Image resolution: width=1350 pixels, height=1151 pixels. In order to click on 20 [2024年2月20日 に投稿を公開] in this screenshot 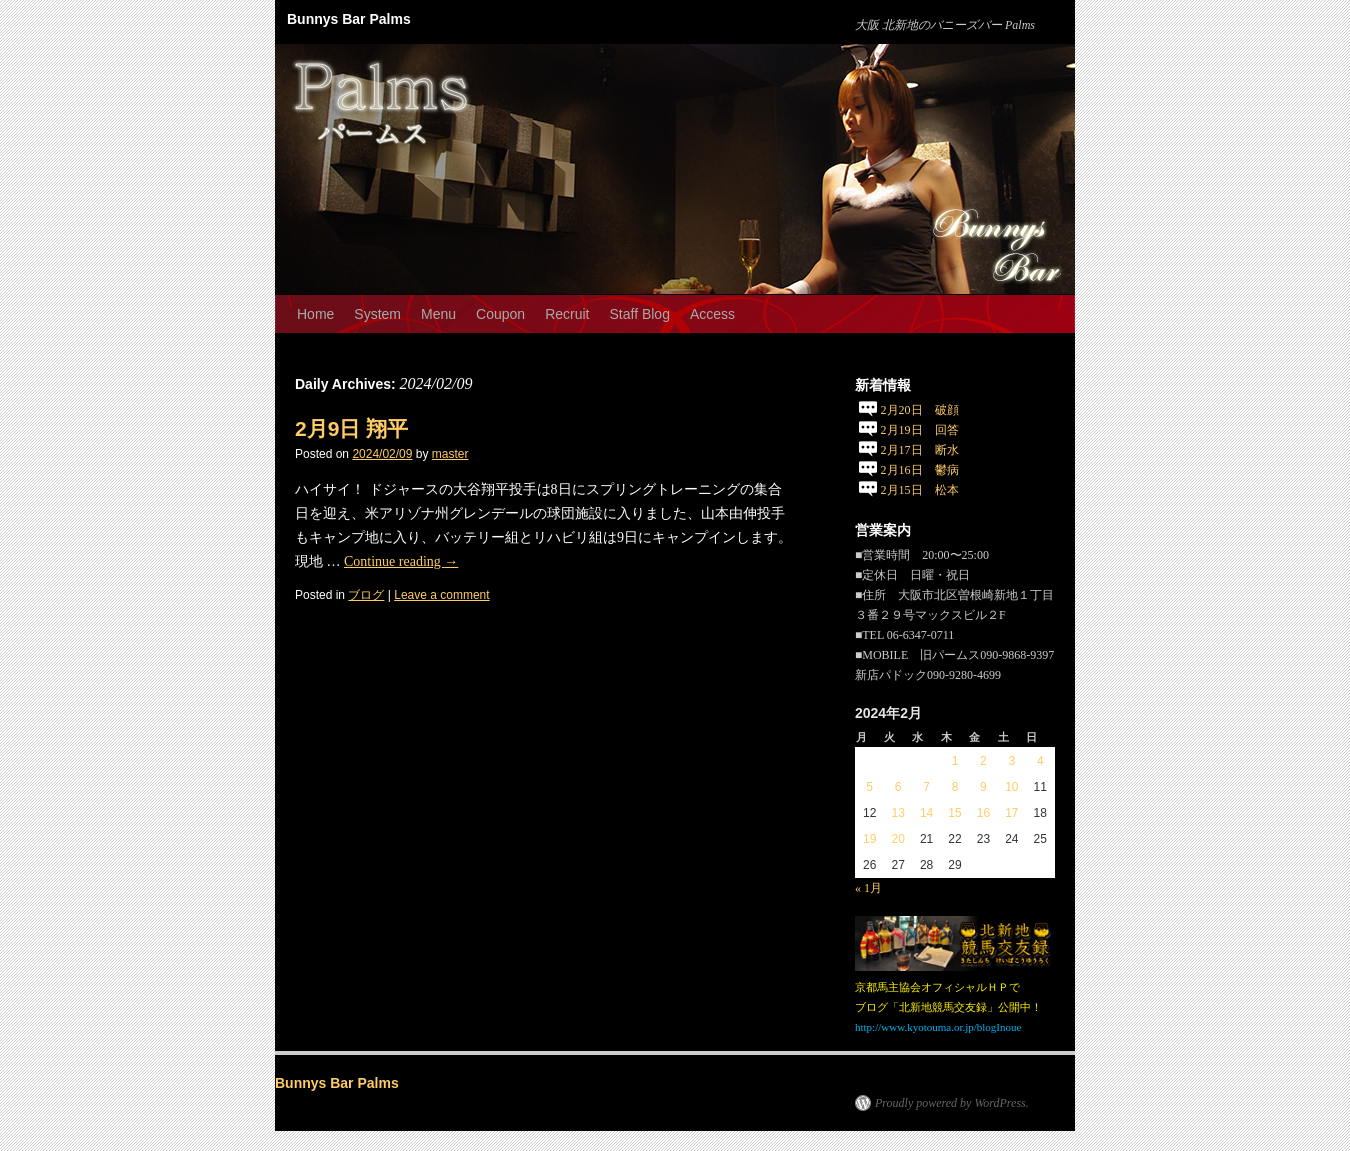, I will do `click(897, 839)`.